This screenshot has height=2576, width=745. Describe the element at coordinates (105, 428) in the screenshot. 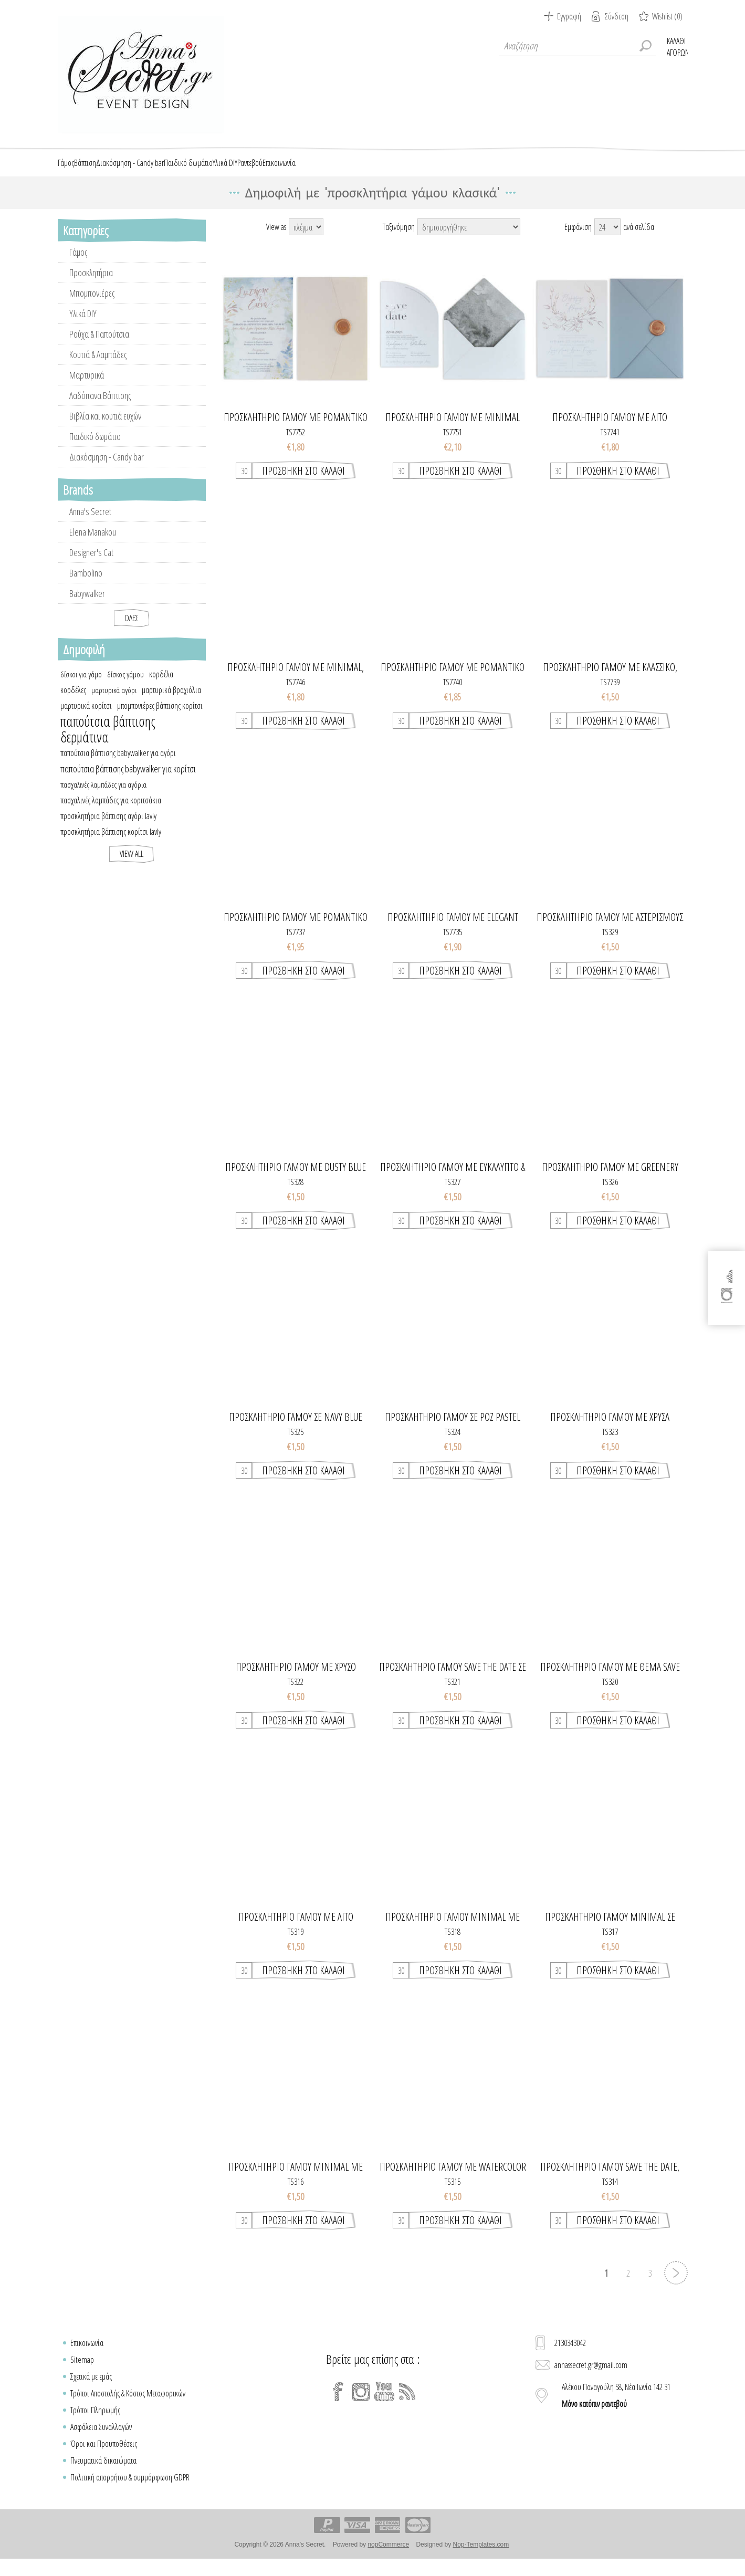

I see `Βιβλία και κουτιά ευχών` at that location.